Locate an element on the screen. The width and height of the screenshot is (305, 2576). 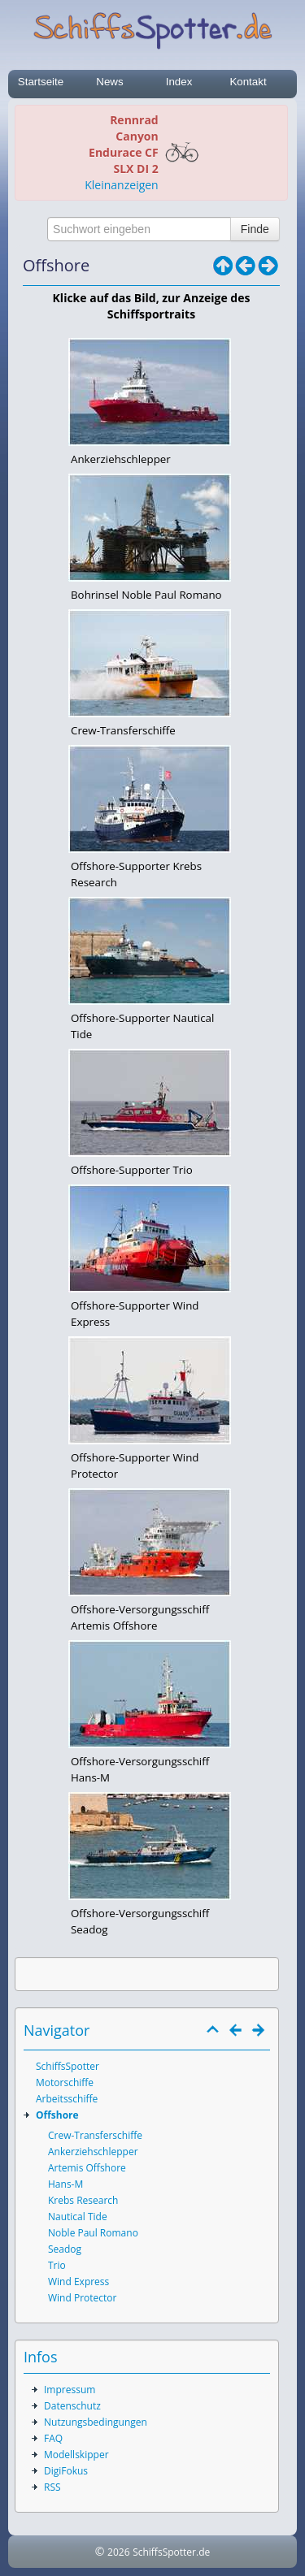
Ankerziehschlepper is located at coordinates (93, 2151).